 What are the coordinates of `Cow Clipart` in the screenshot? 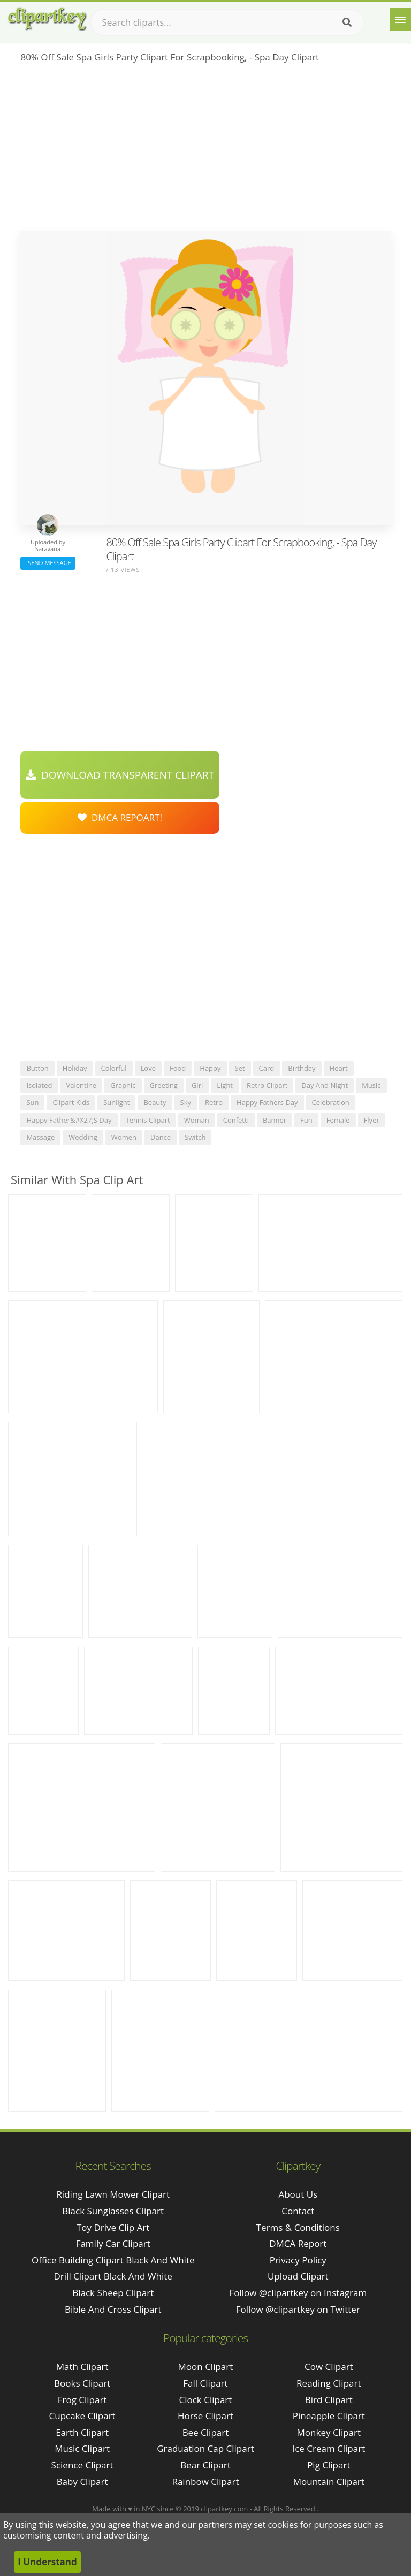 It's located at (329, 2366).